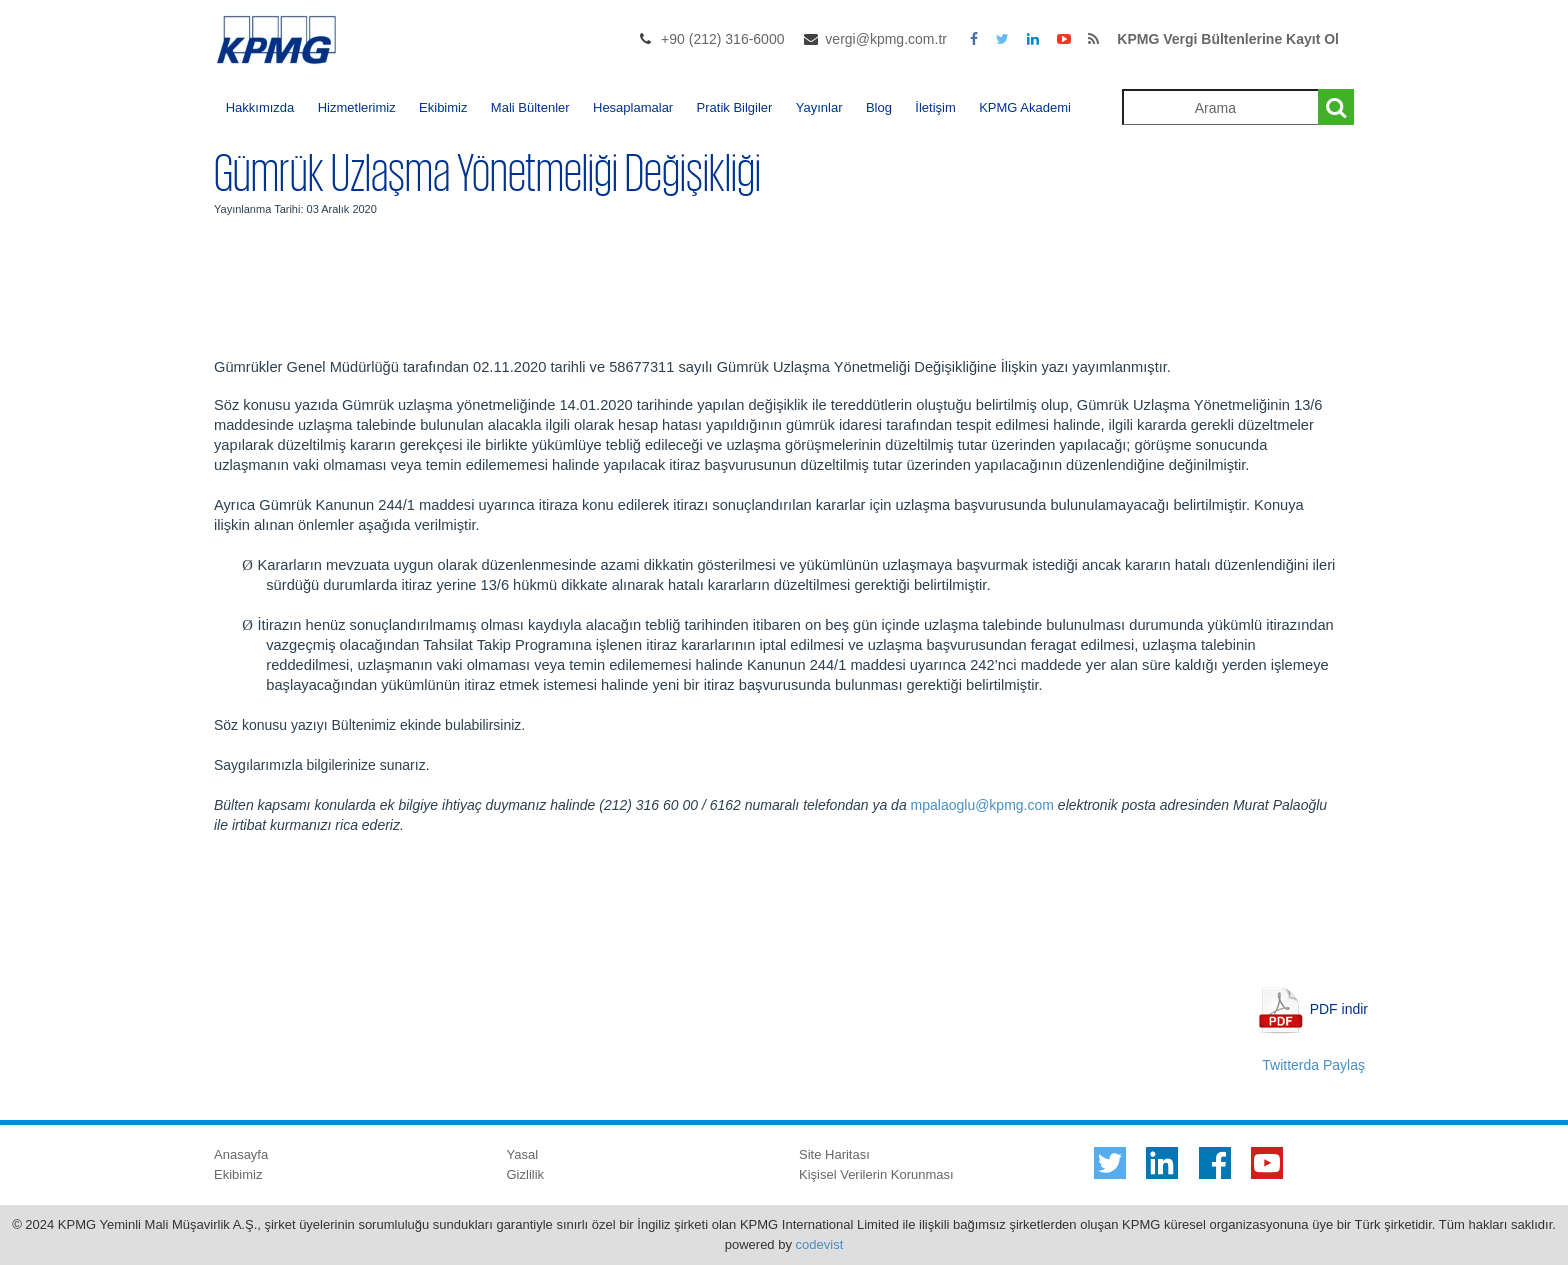  What do you see at coordinates (241, 1154) in the screenshot?
I see `Anasayfa` at bounding box center [241, 1154].